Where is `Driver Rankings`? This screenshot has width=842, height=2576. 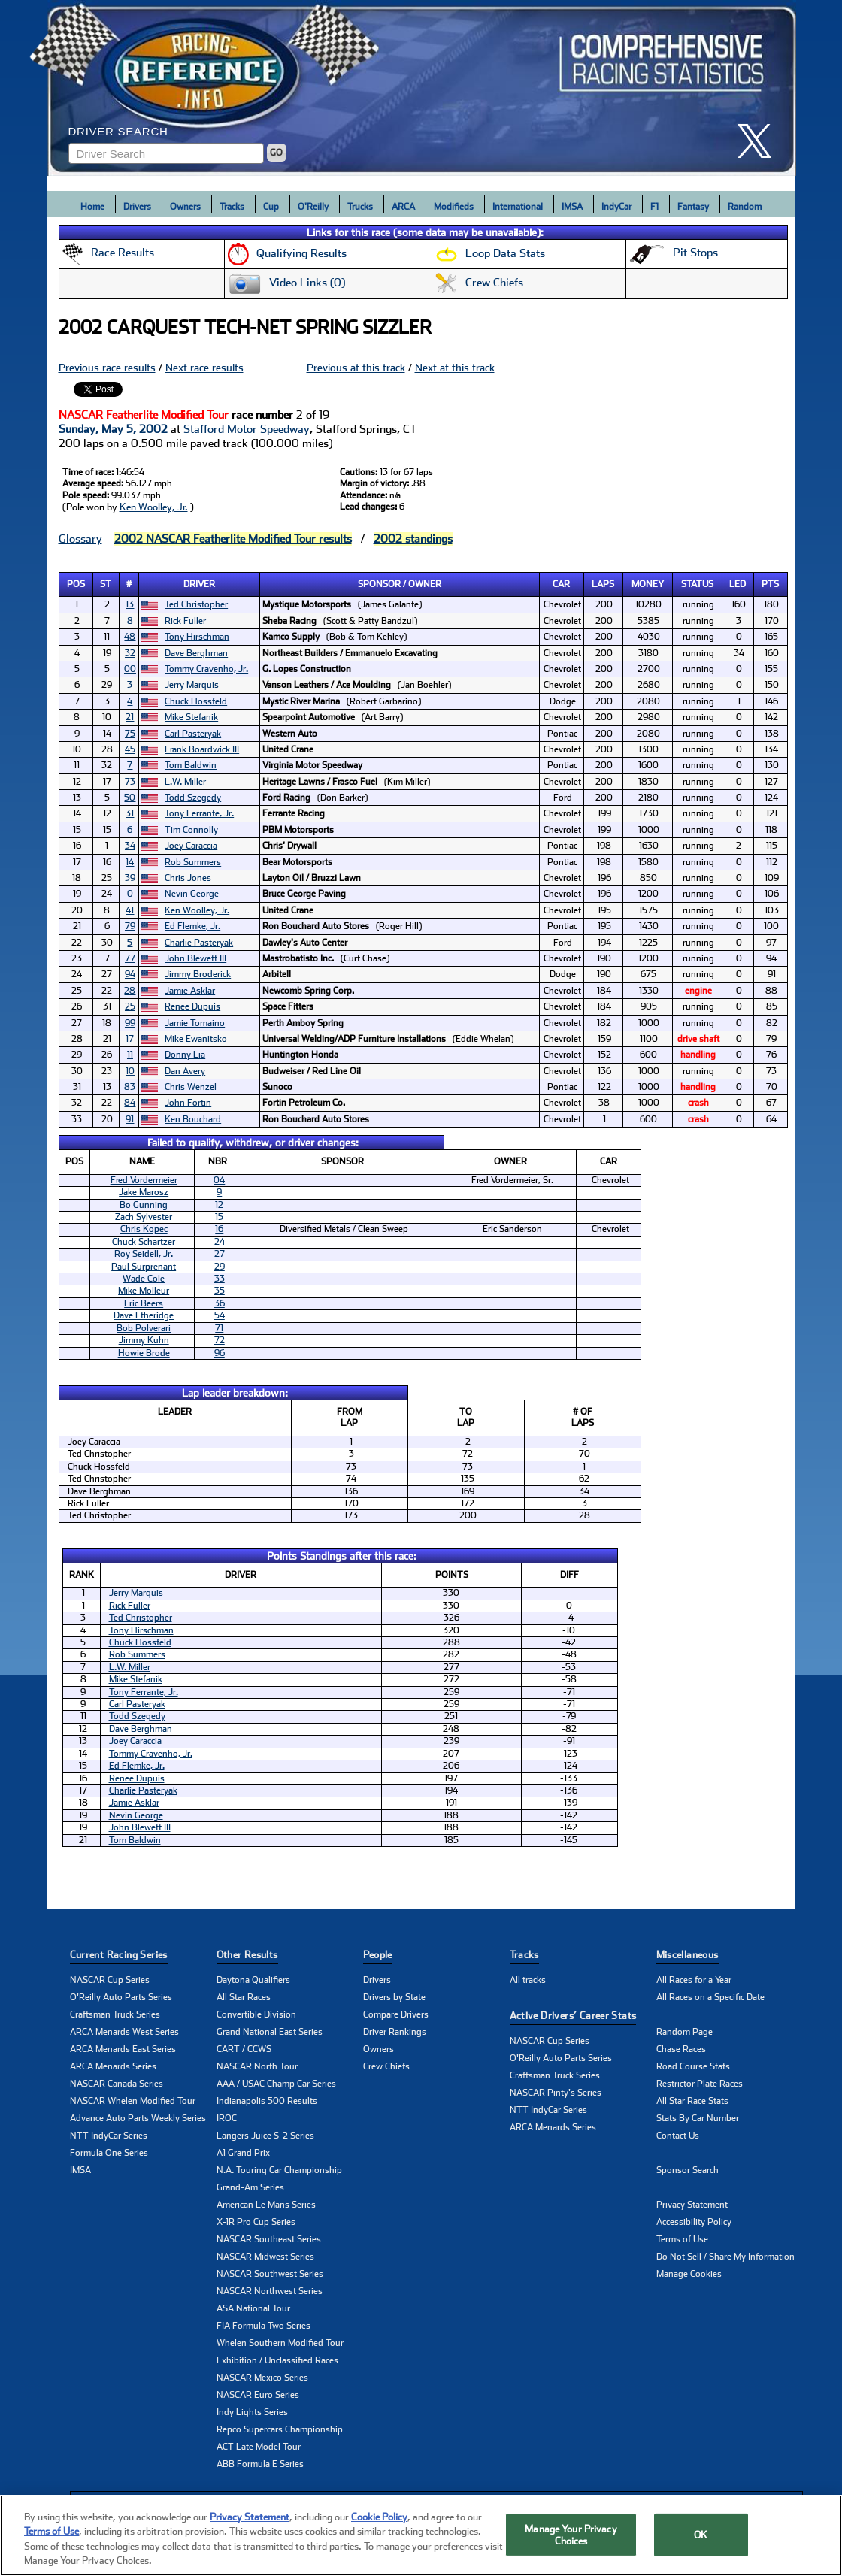 Driver Rankings is located at coordinates (394, 2032).